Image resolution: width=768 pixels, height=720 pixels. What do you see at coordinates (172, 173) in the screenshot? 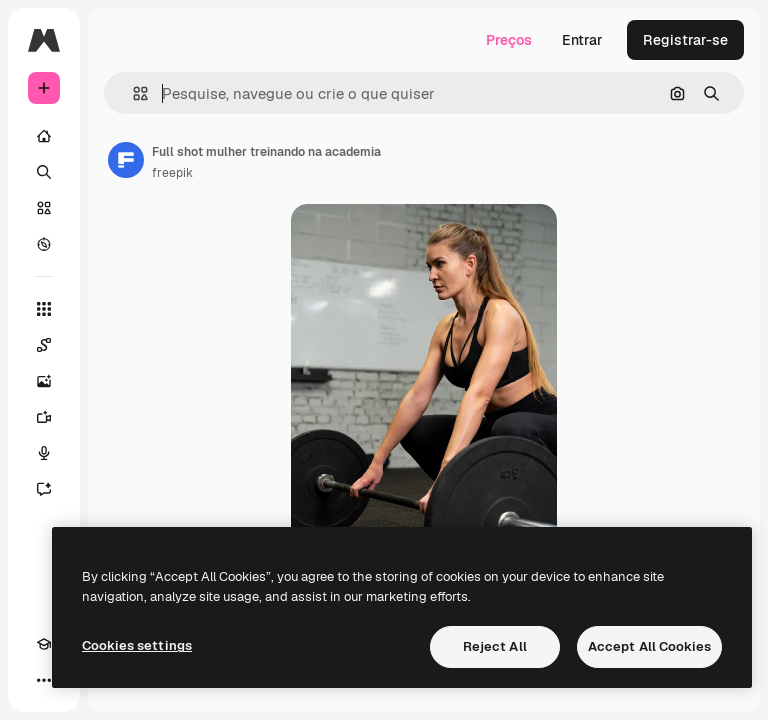
I see `freepik [Link para a página do autor]` at bounding box center [172, 173].